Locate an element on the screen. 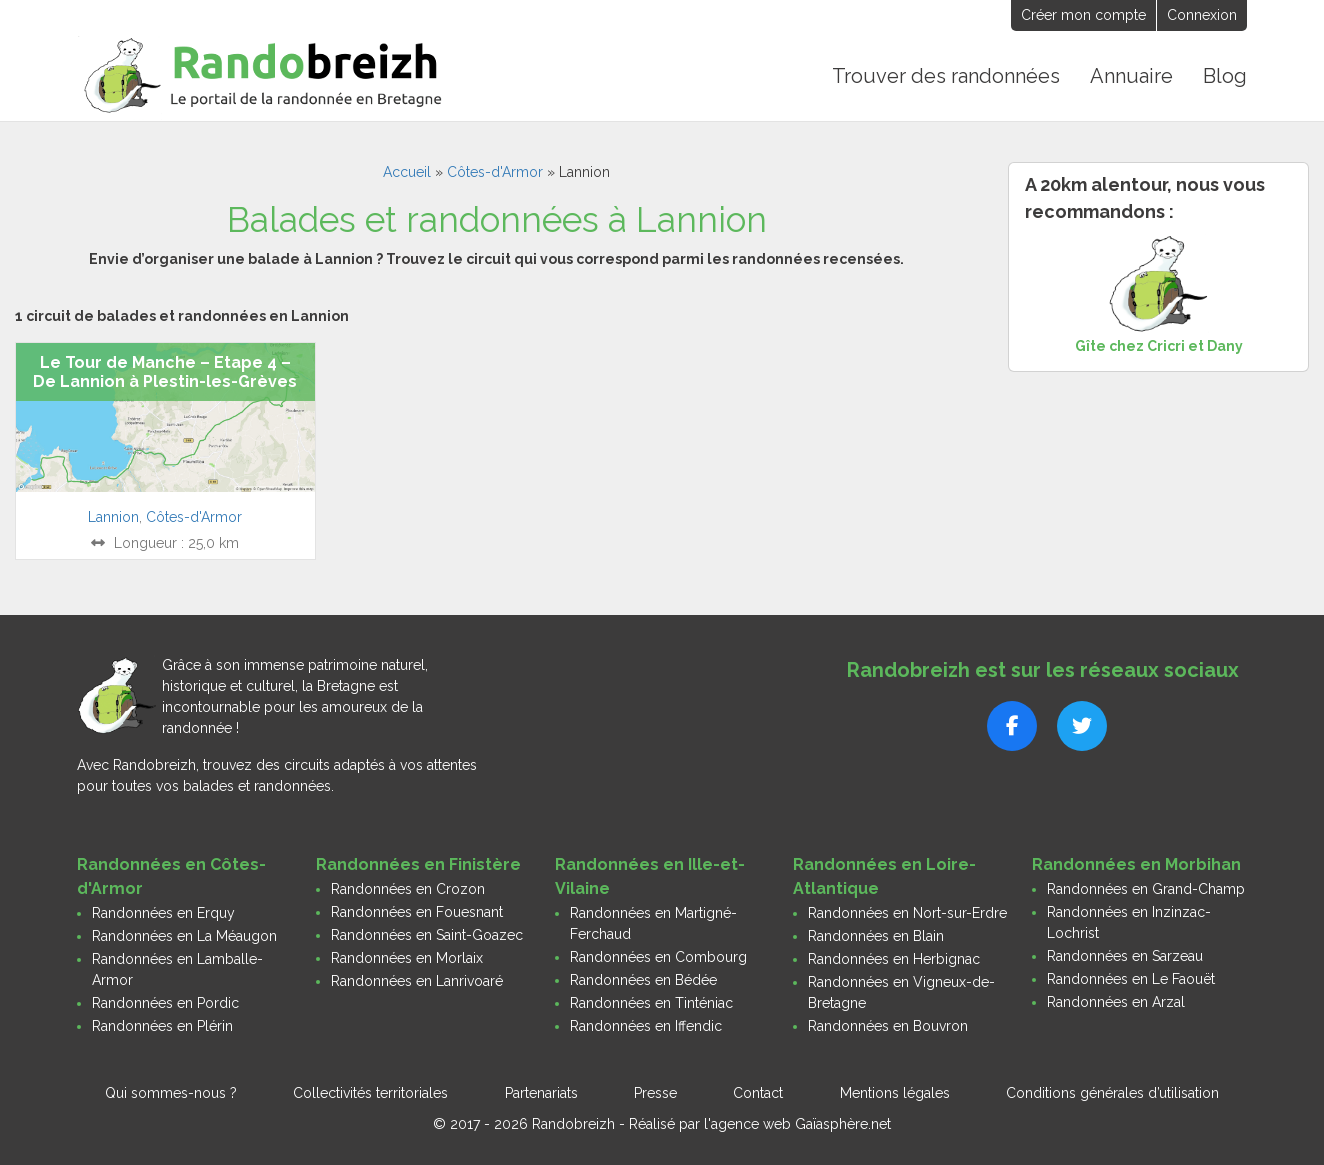  Randonnées en Iffendic is located at coordinates (646, 1026).